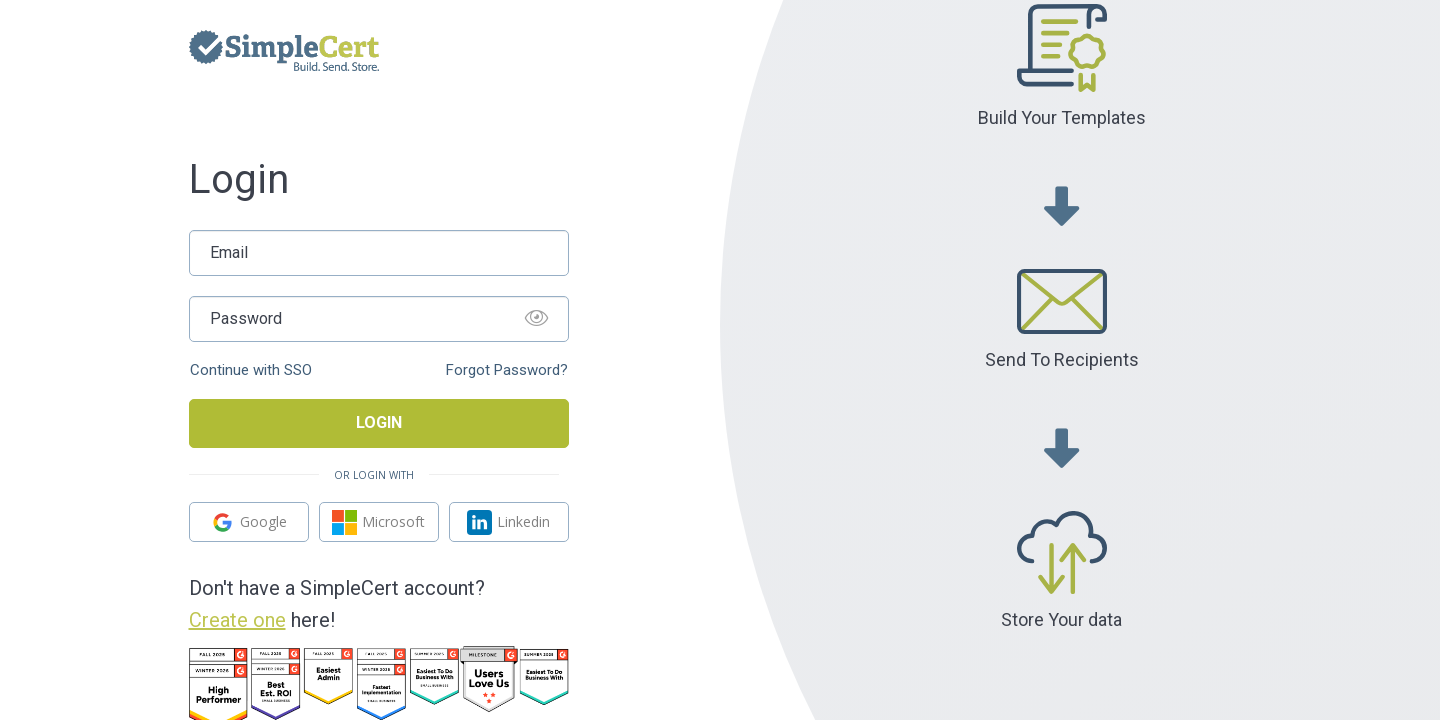  What do you see at coordinates (379, 422) in the screenshot?
I see `Login` at bounding box center [379, 422].